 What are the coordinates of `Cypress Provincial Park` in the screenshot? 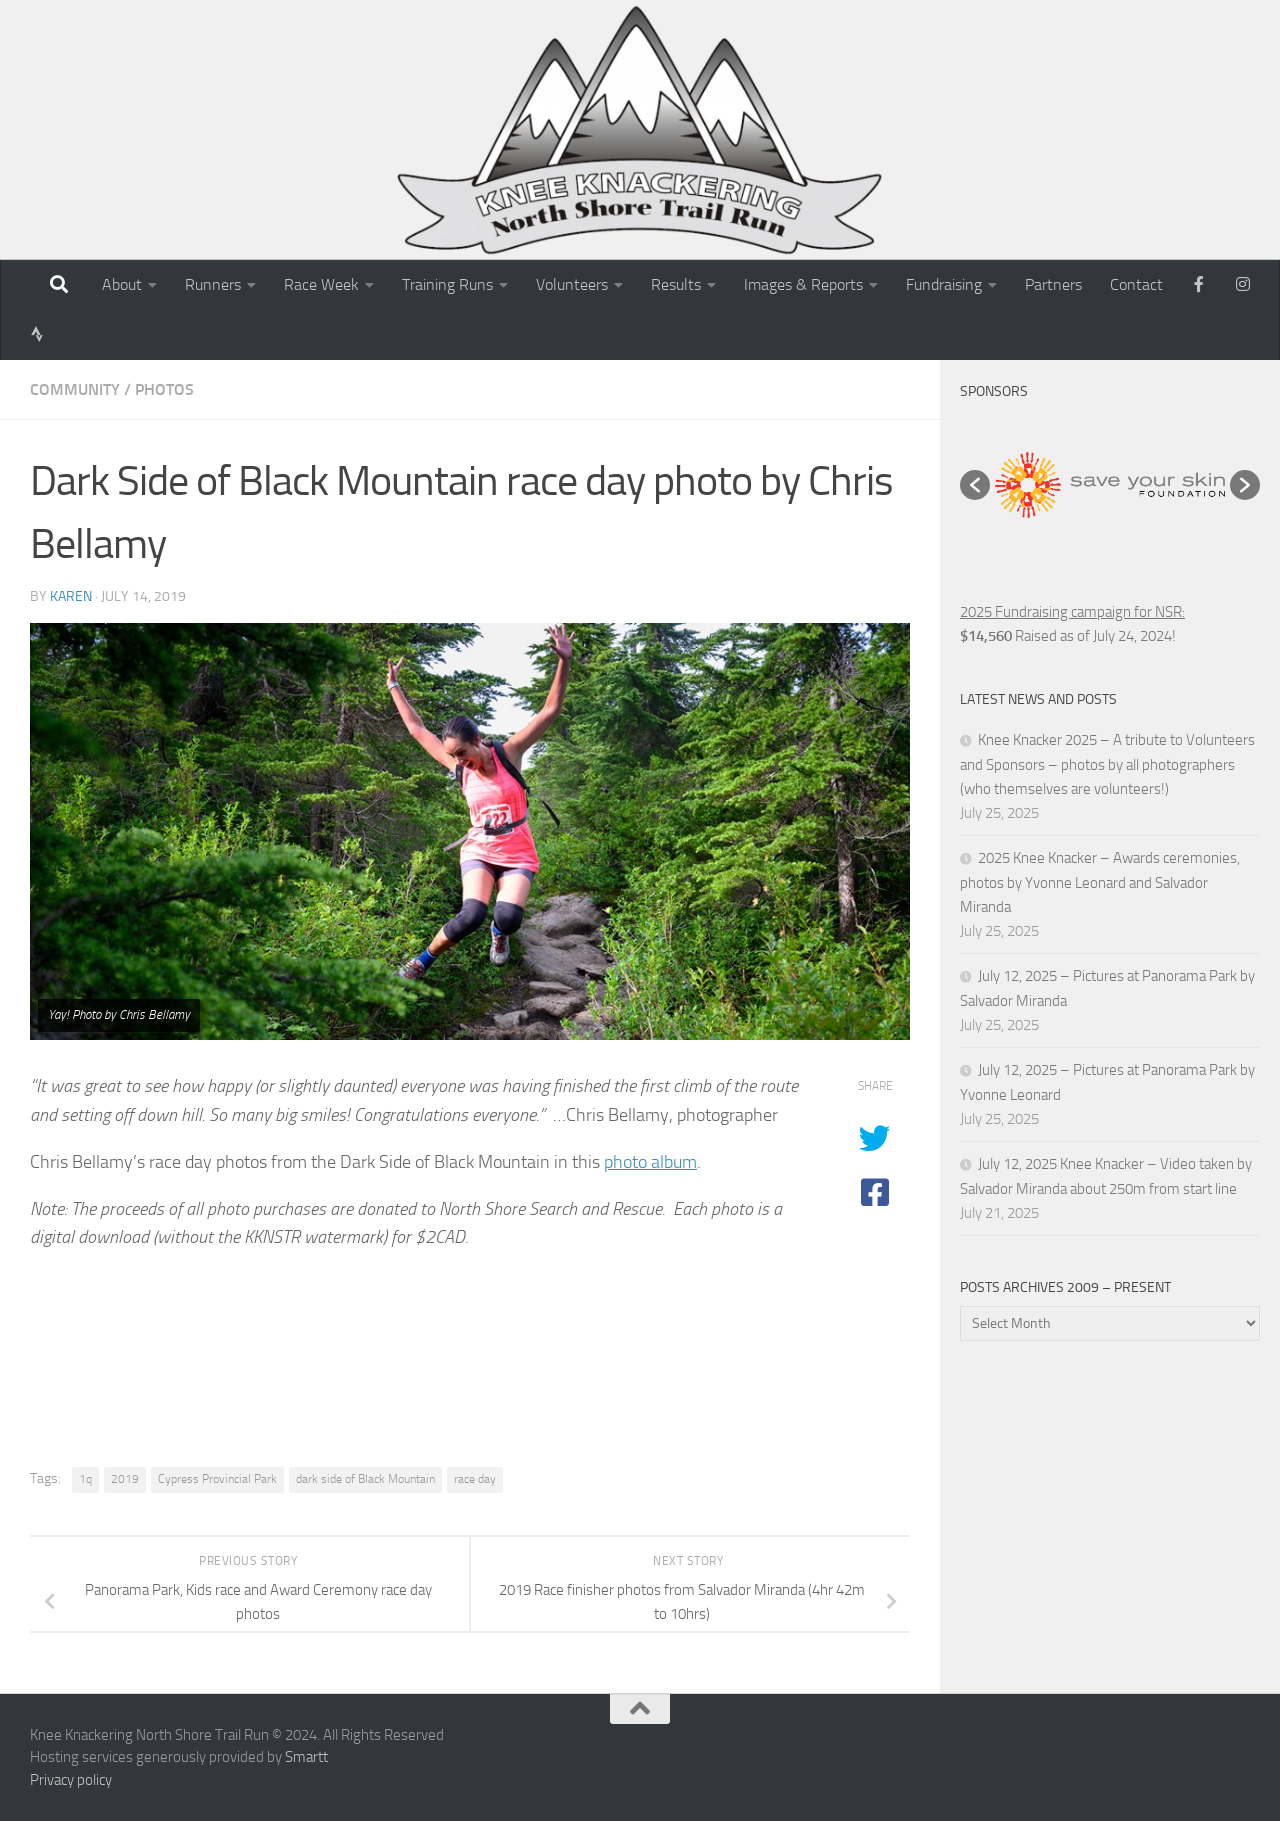 It's located at (217, 1479).